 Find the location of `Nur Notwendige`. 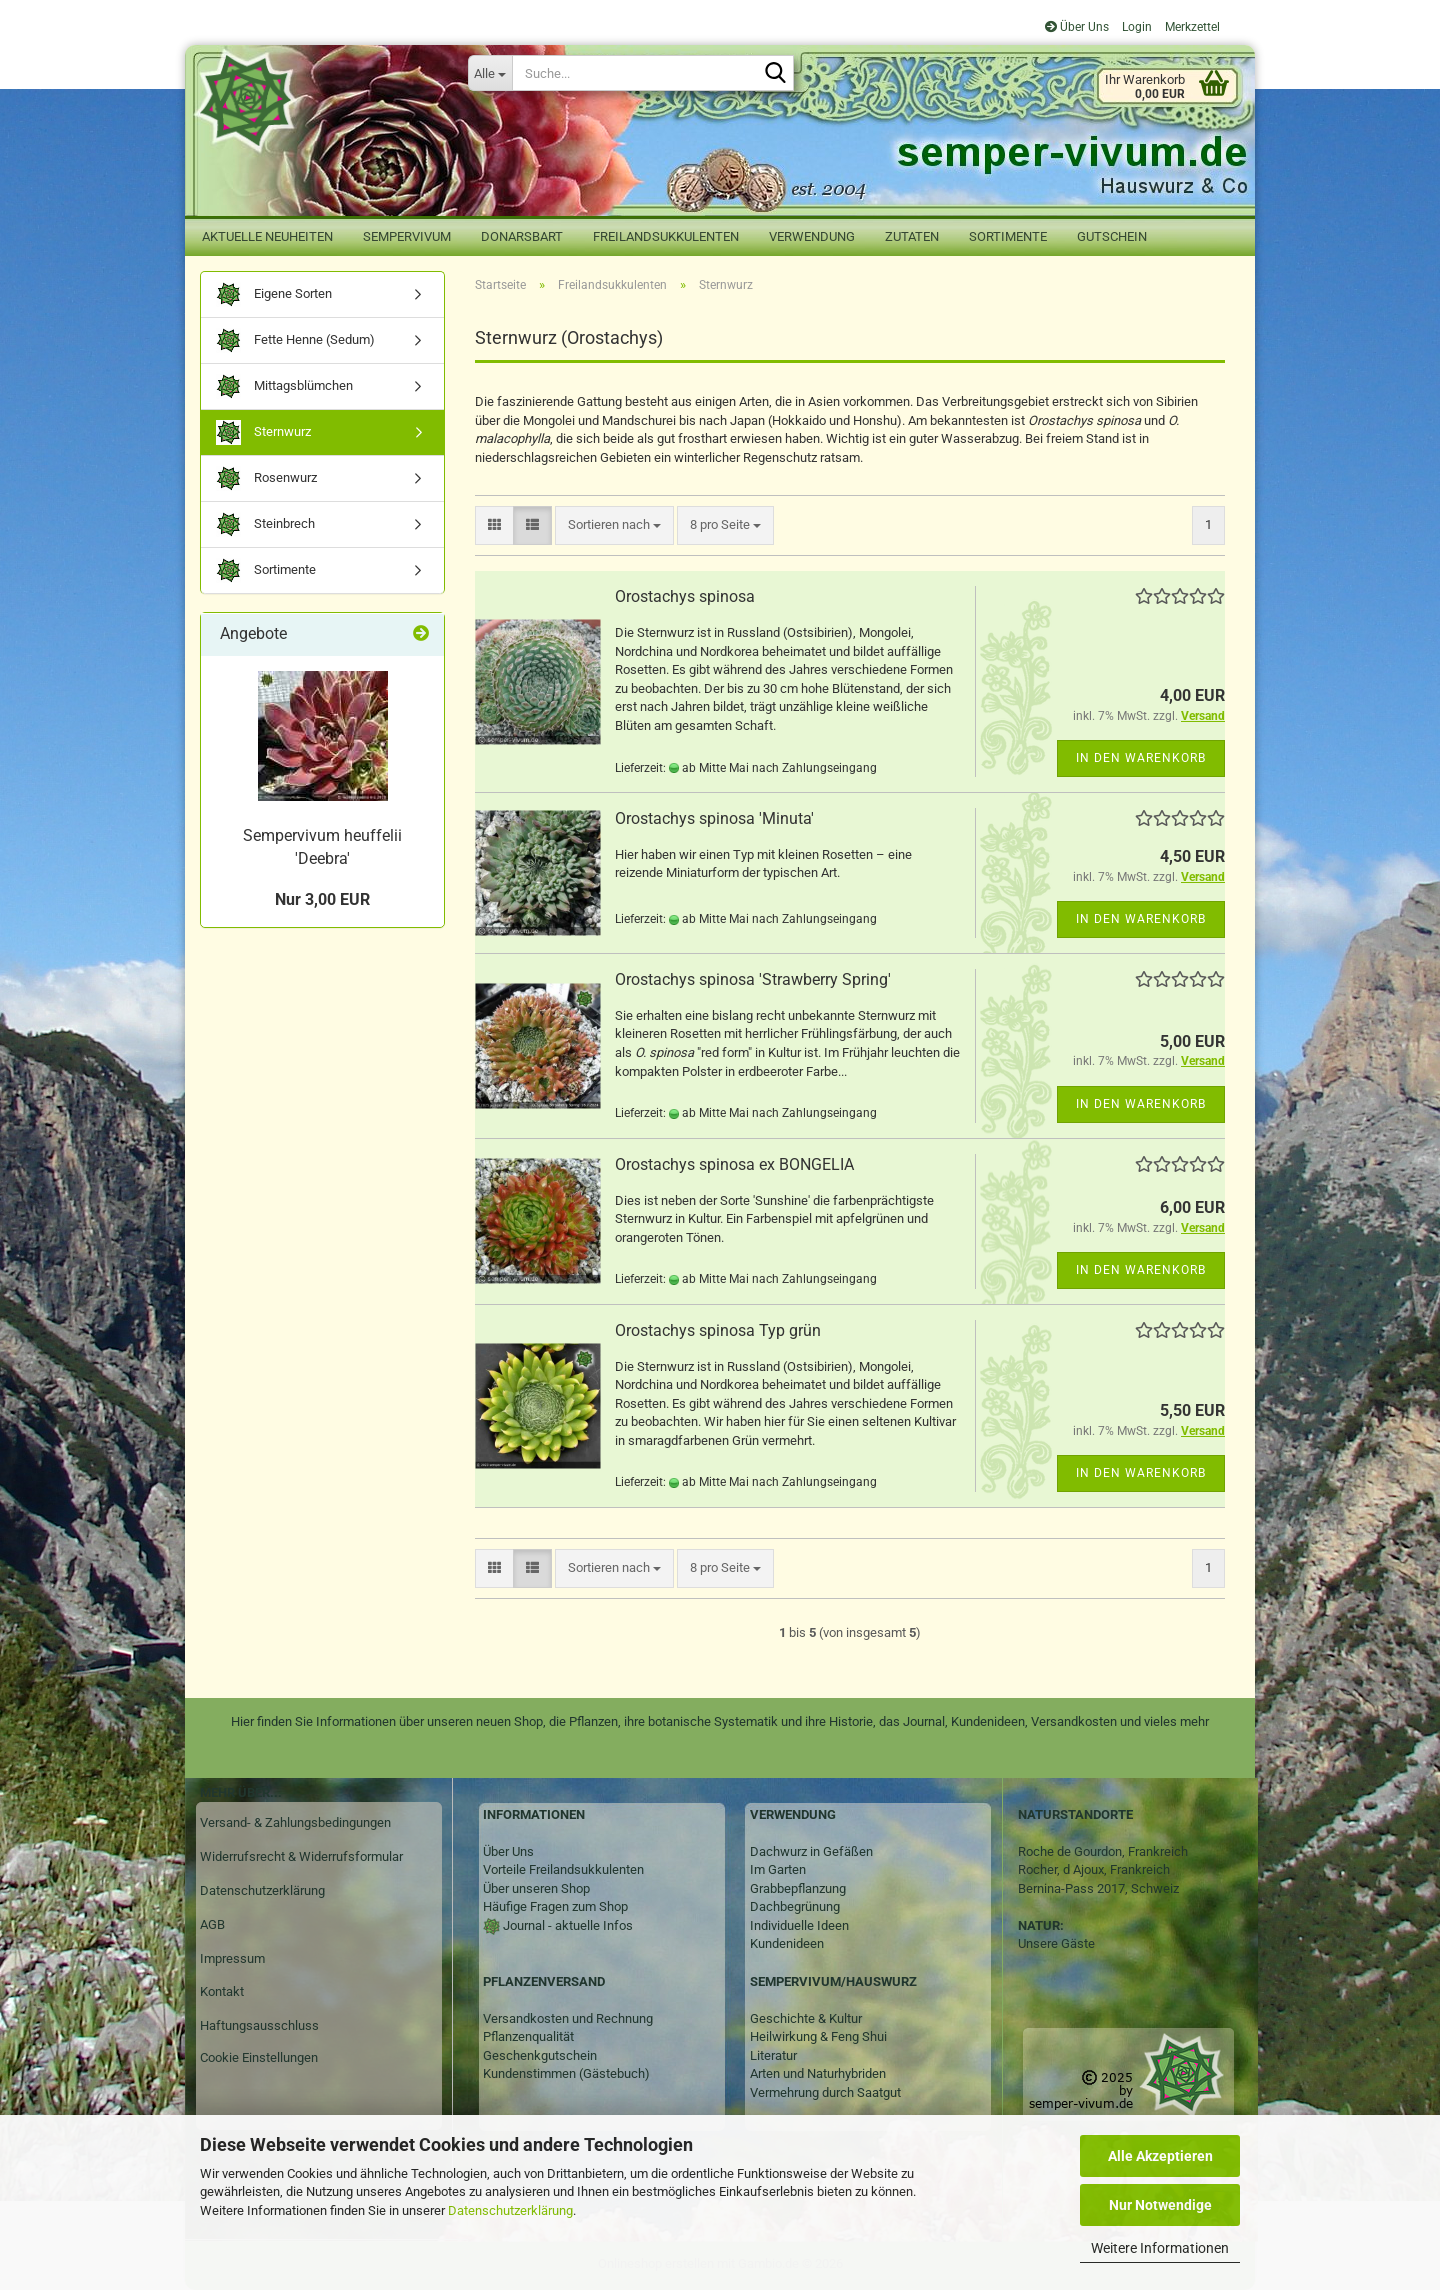

Nur Notwendige is located at coordinates (1160, 2205).